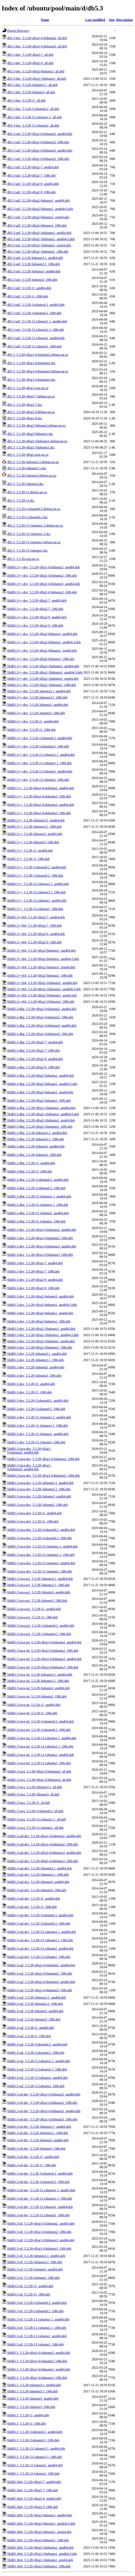 Image resolution: width=135 pixels, height=2576 pixels. What do you see at coordinates (34, 1609) in the screenshot?
I see `libdb5.3-java-gcj_5.3.28-11_amd64.deb` at bounding box center [34, 1609].